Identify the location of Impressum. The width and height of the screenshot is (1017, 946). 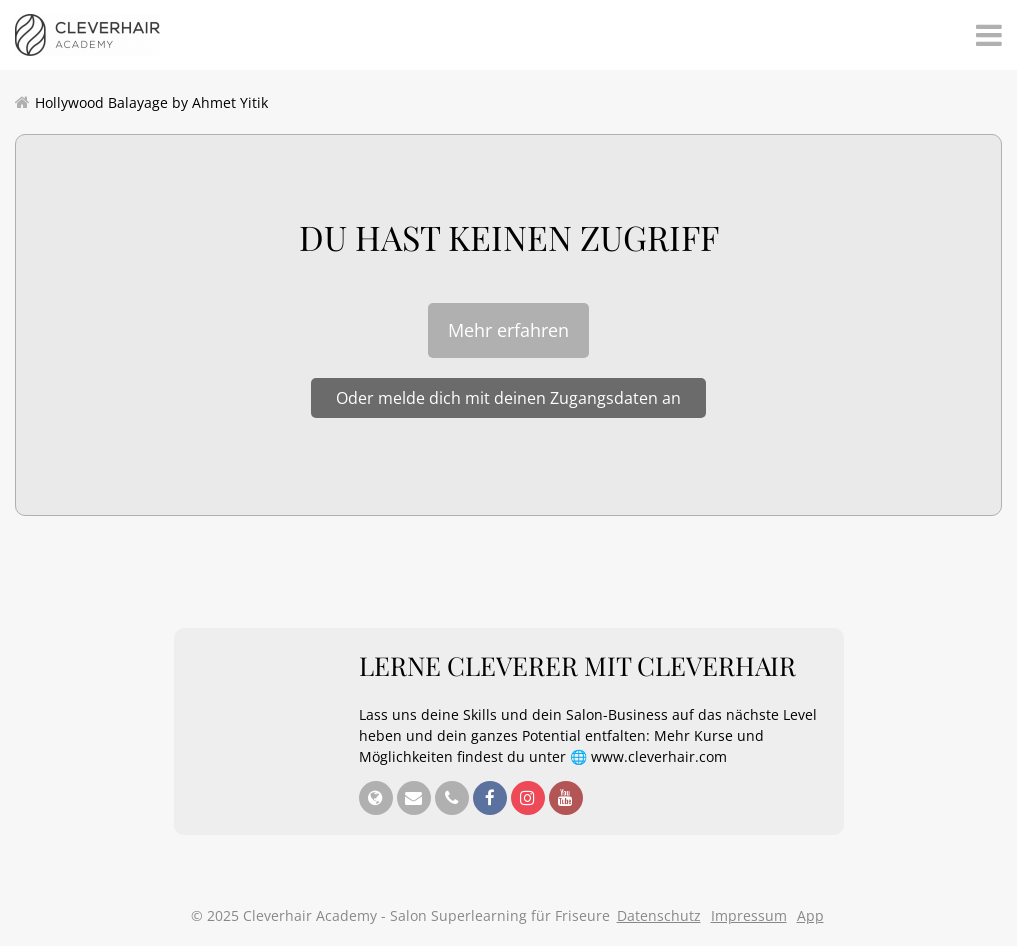
(749, 915).